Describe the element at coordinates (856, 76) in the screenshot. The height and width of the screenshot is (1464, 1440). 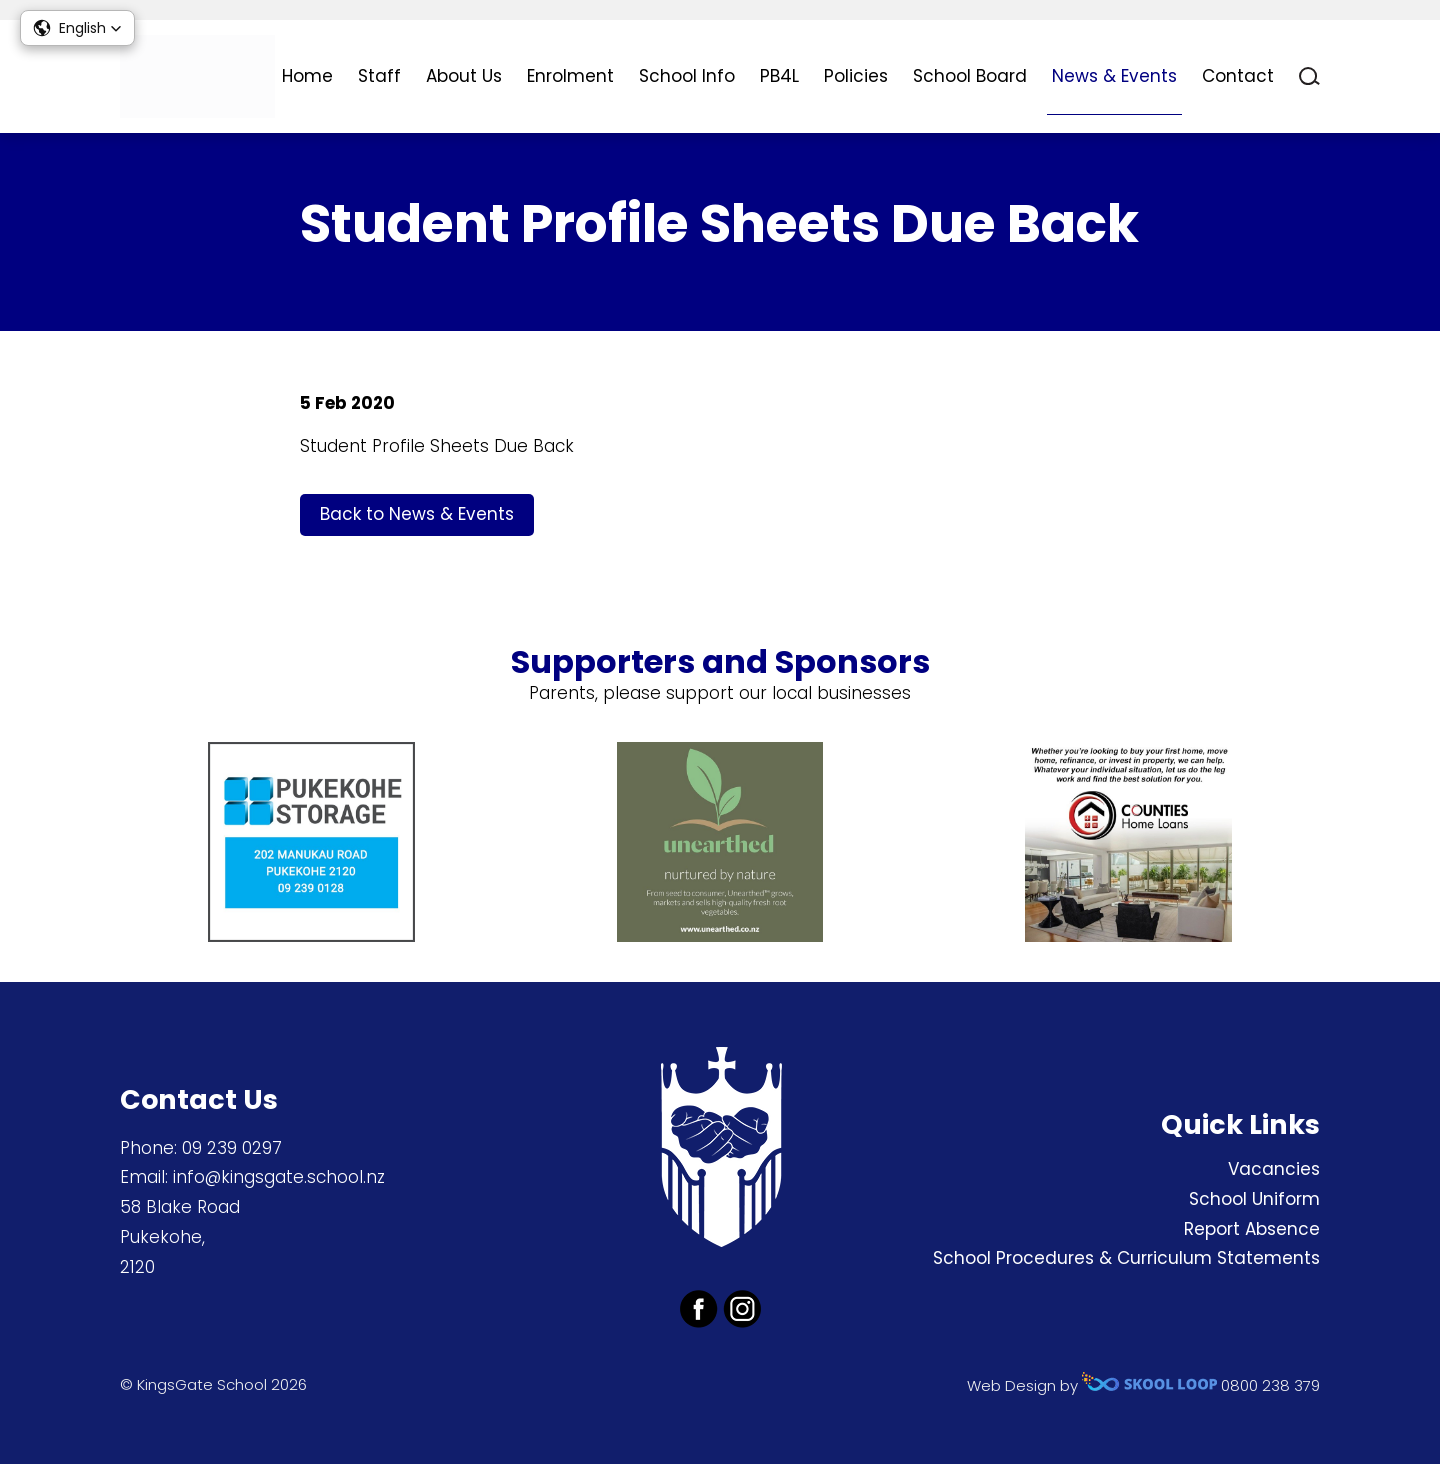
I see `Policies` at that location.